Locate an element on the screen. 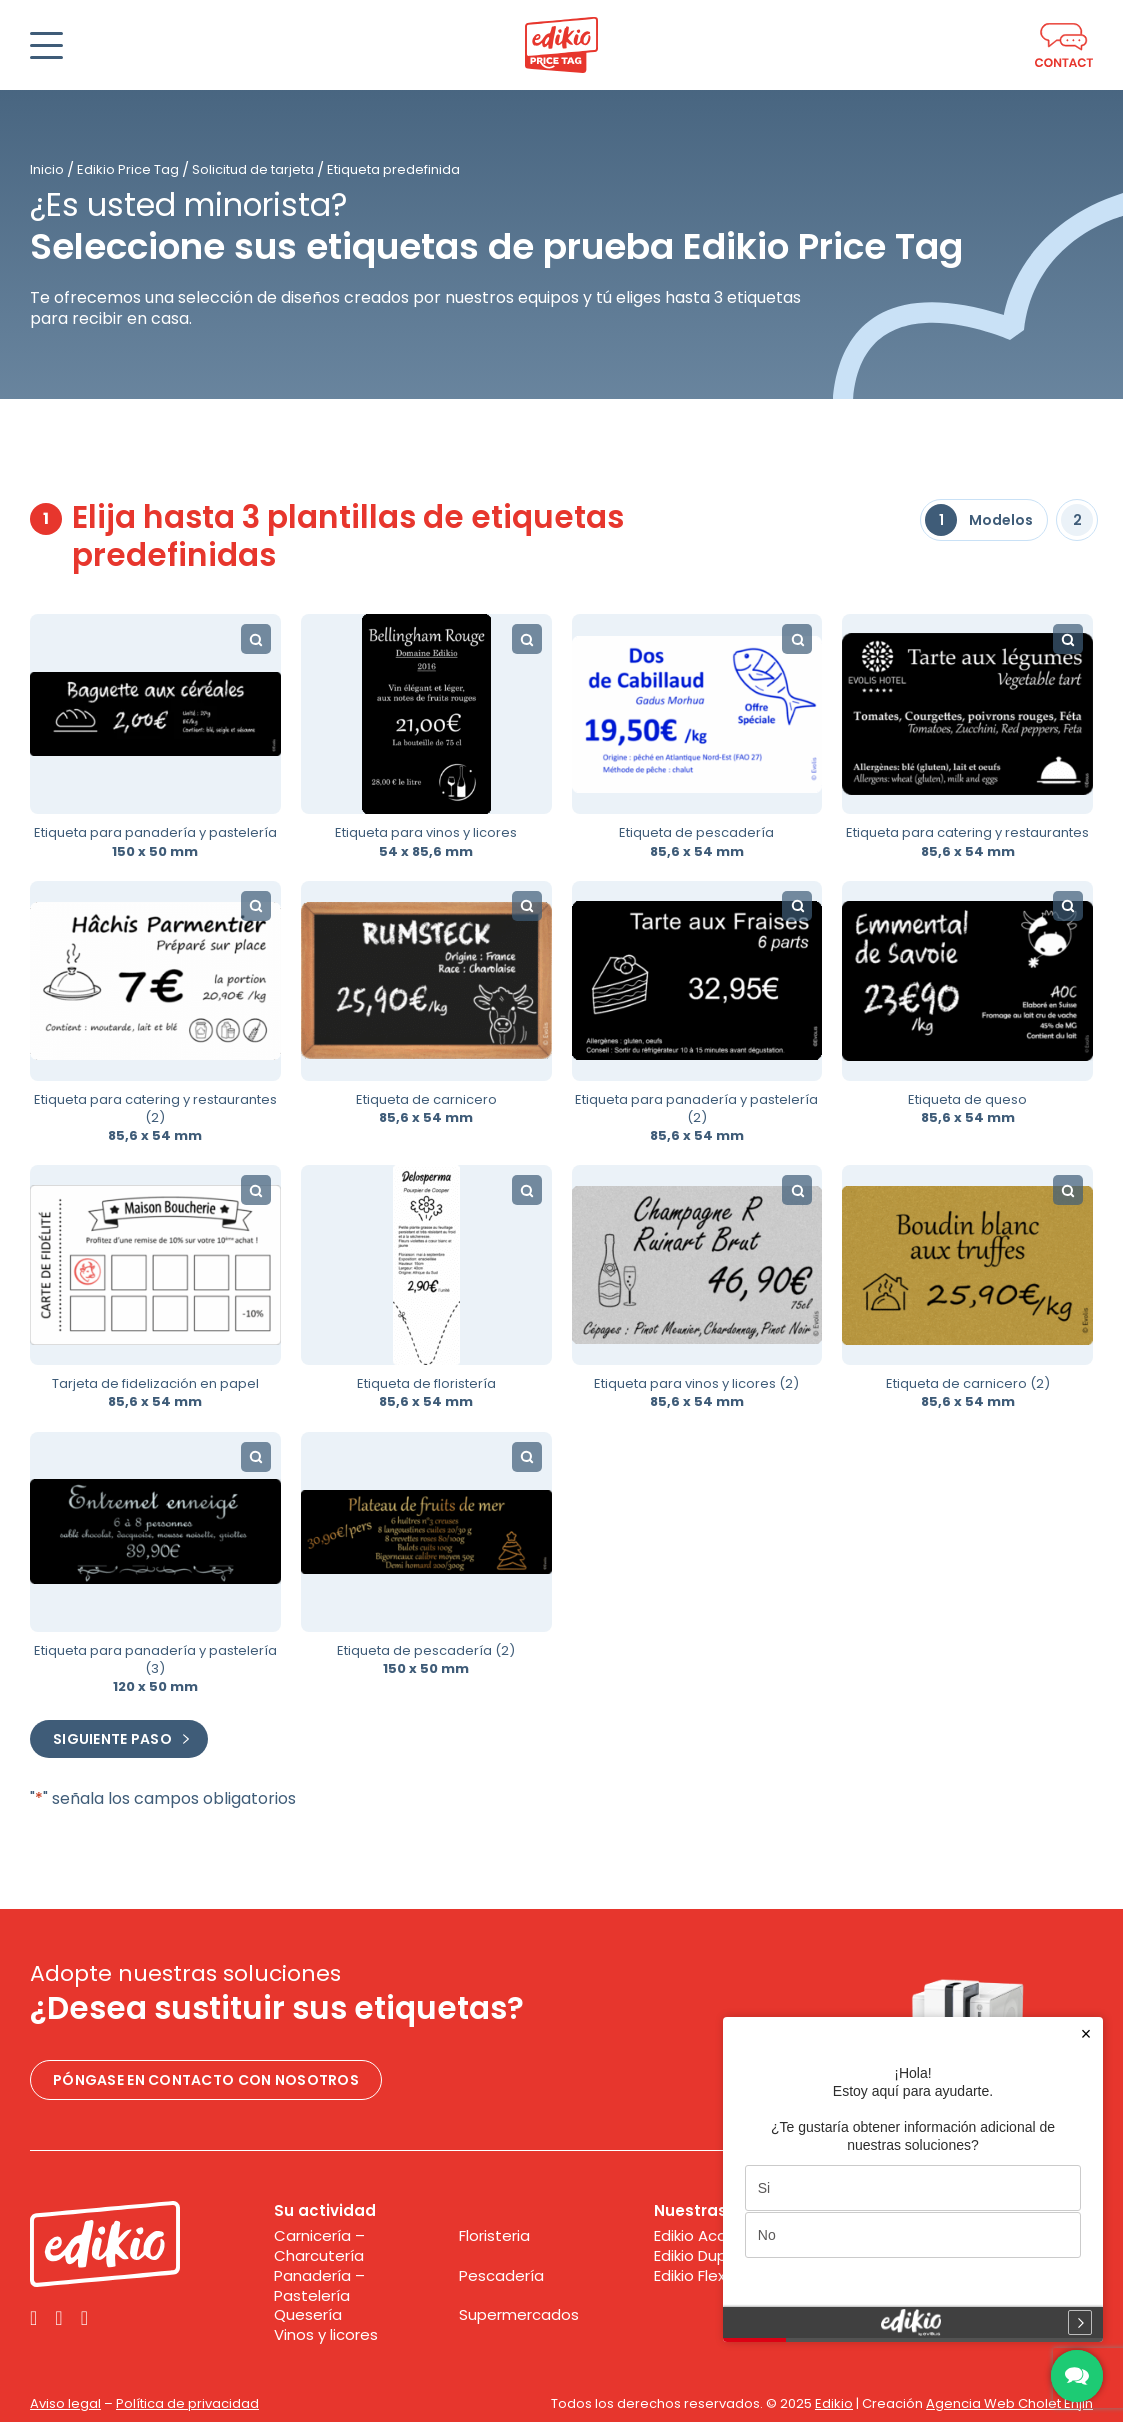  Política de privacidad is located at coordinates (187, 2403).